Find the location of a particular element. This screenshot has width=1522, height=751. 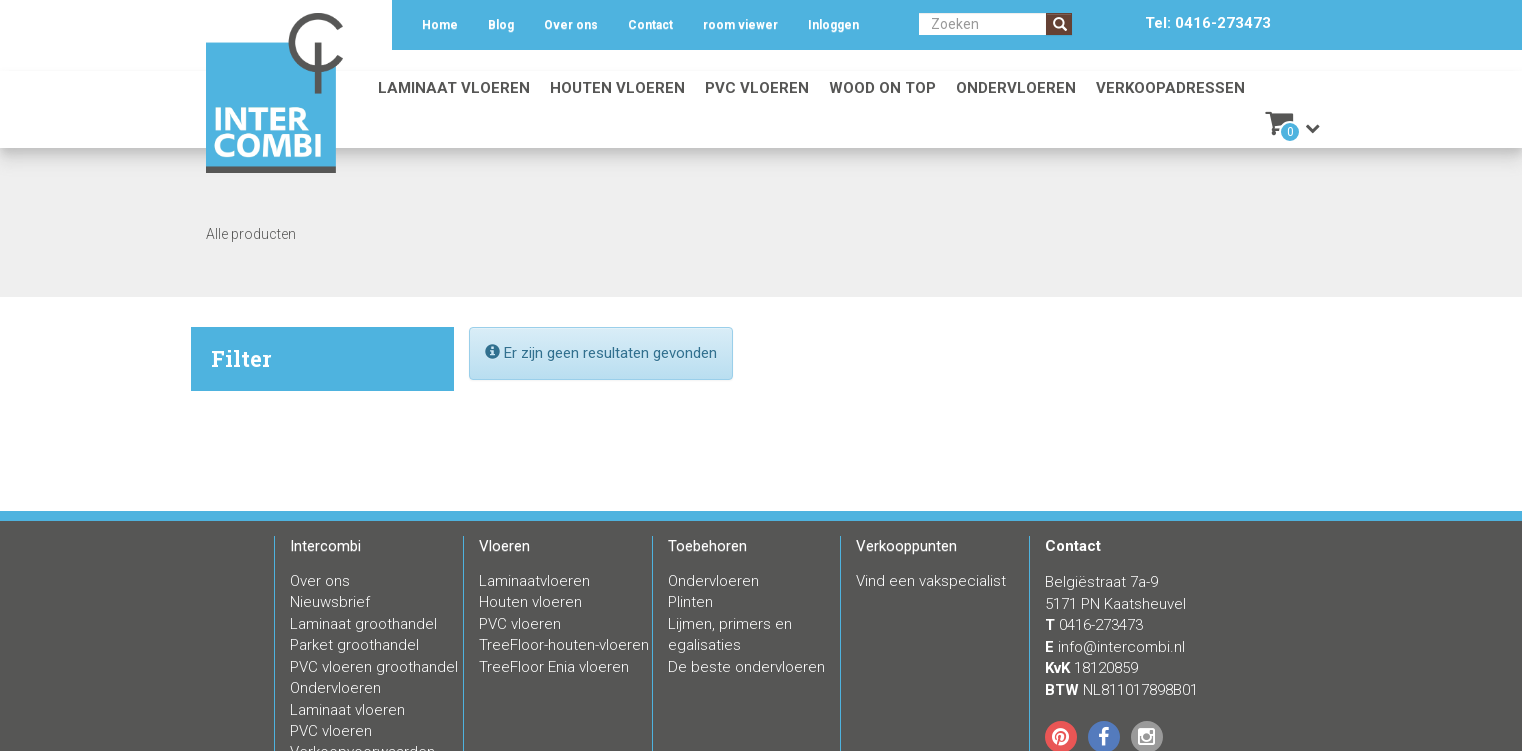

Intercombi is located at coordinates (325, 546).